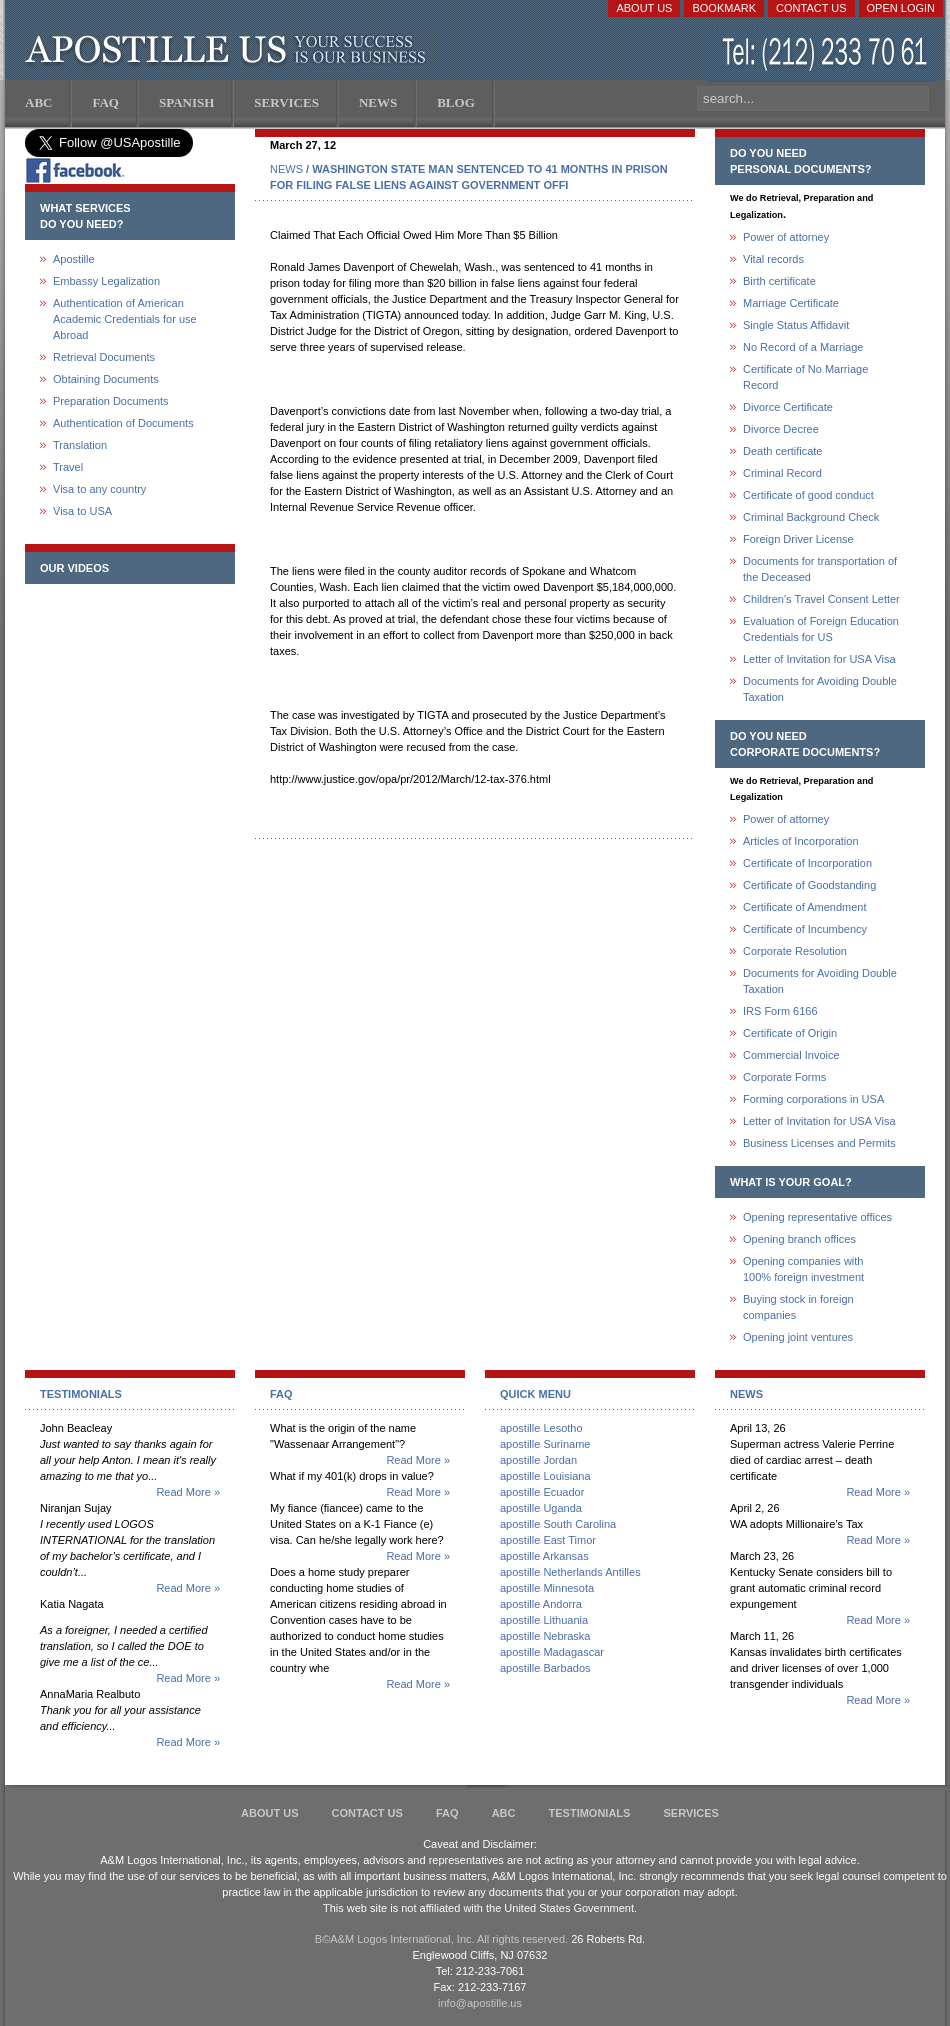  Describe the element at coordinates (690, 1813) in the screenshot. I see `services` at that location.